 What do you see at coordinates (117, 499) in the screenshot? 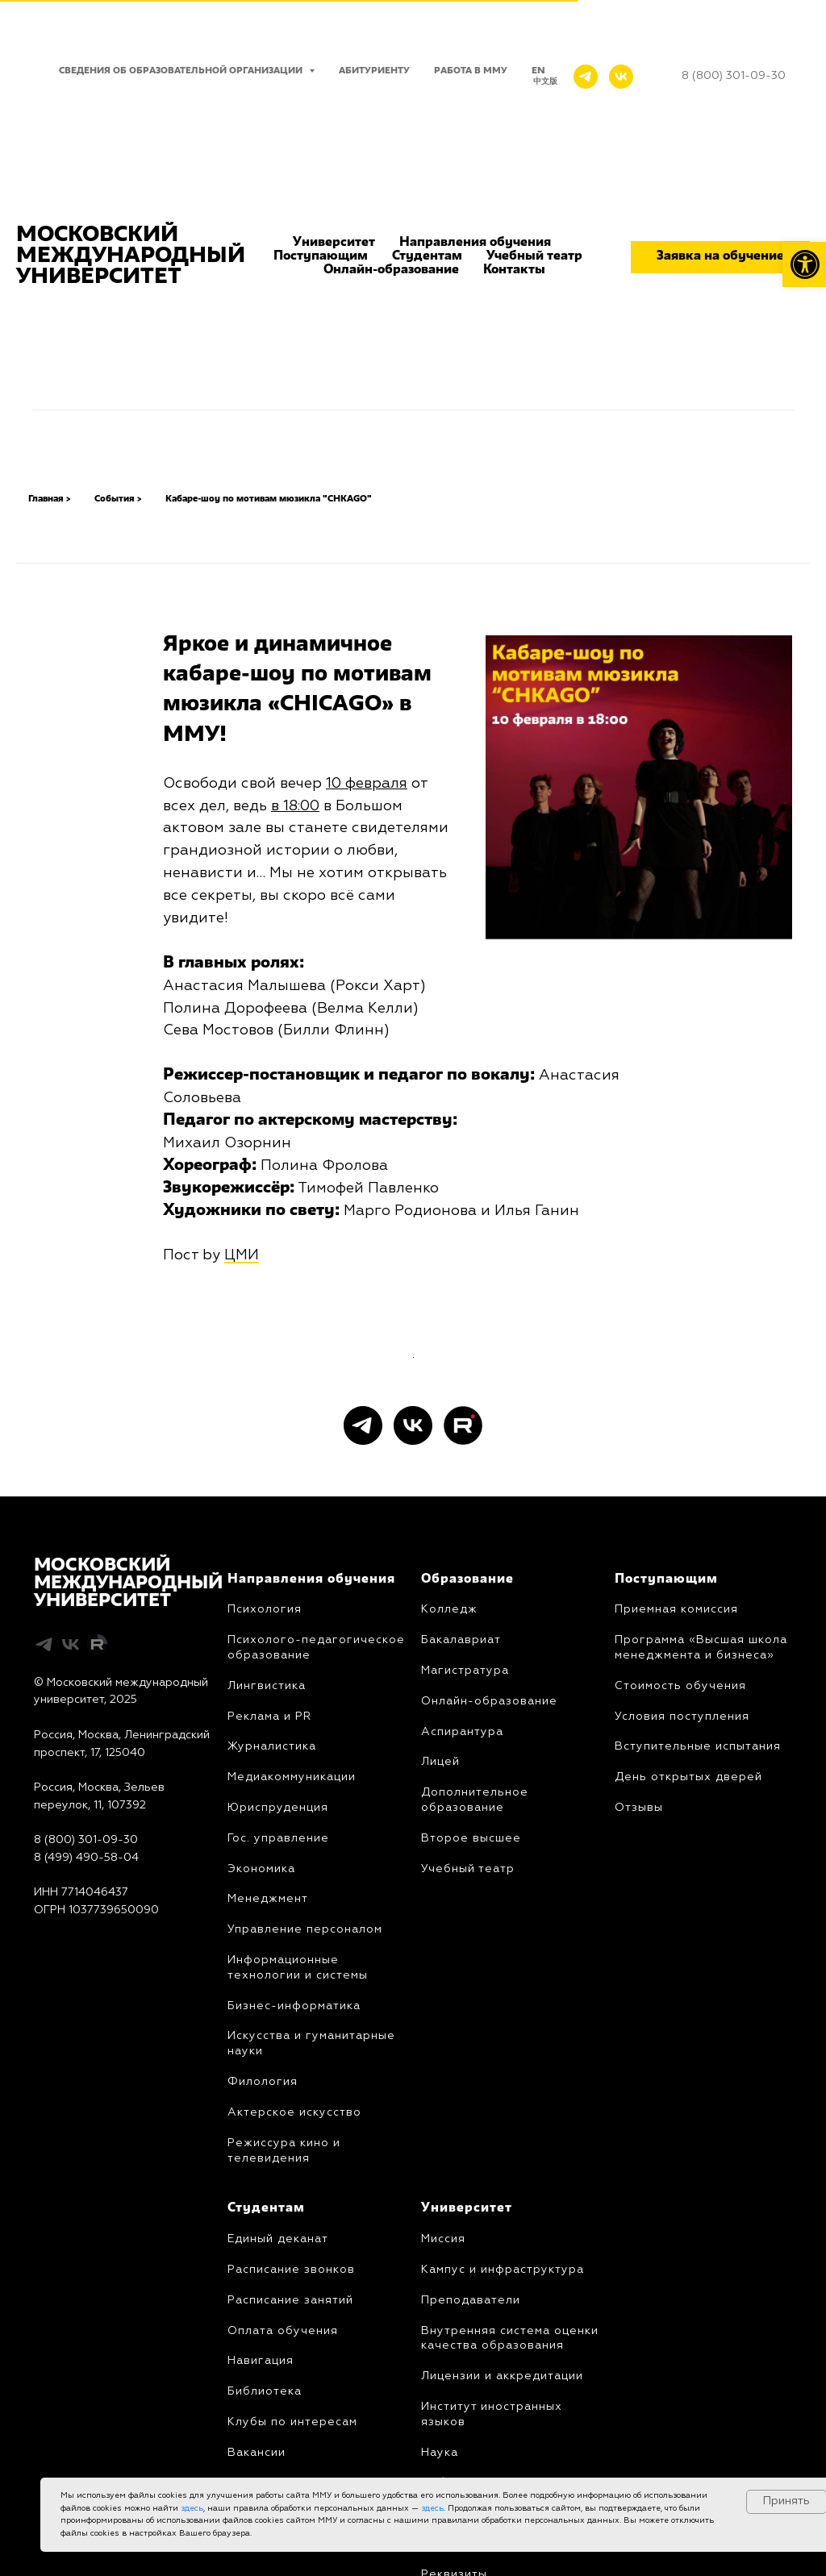
I see `События >` at bounding box center [117, 499].